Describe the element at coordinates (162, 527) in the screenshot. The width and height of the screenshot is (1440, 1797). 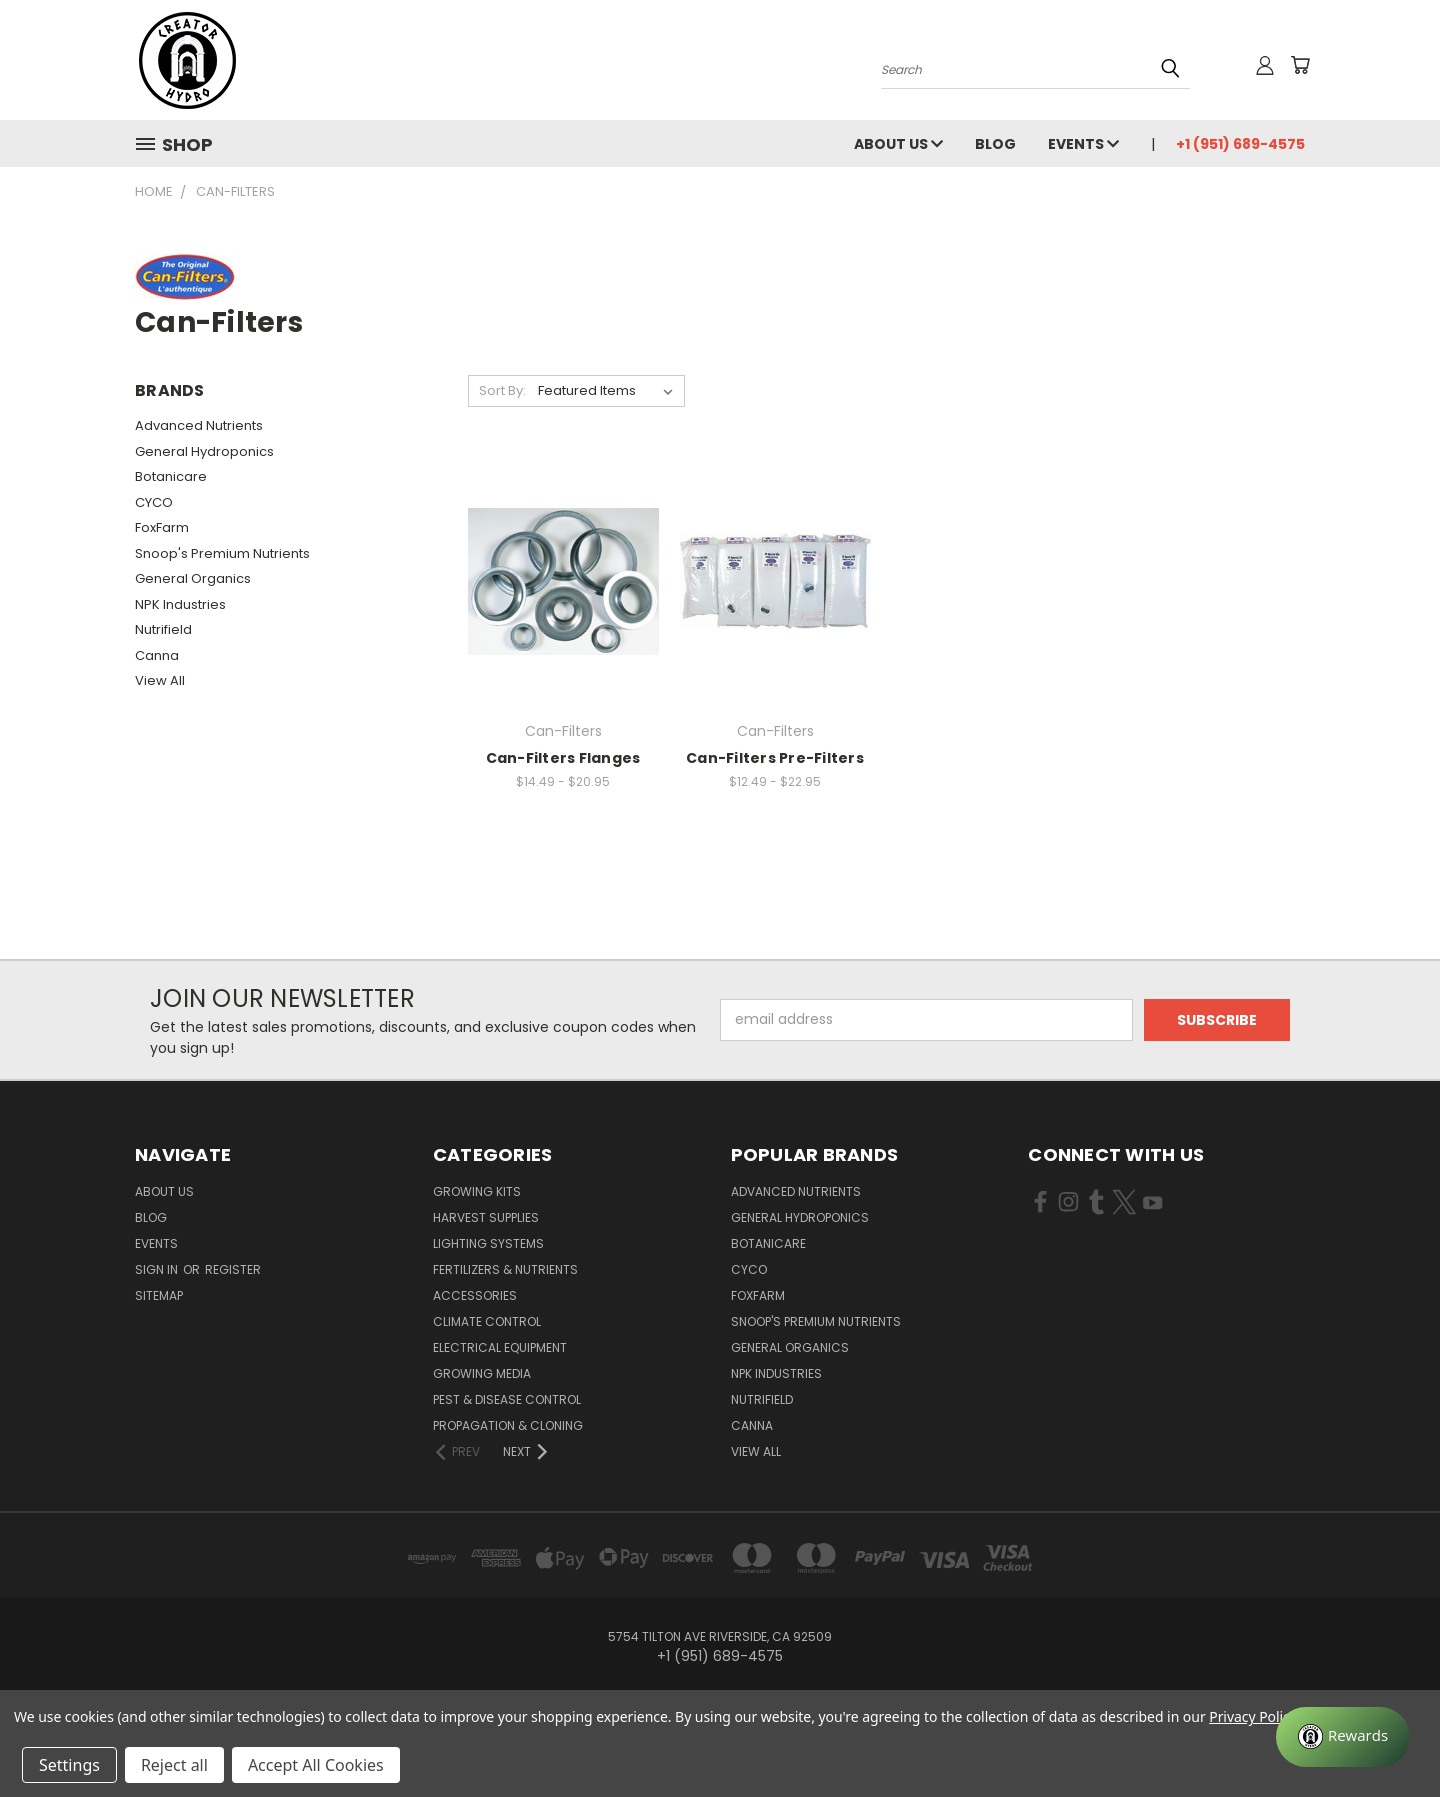
I see `FoxFarm` at that location.